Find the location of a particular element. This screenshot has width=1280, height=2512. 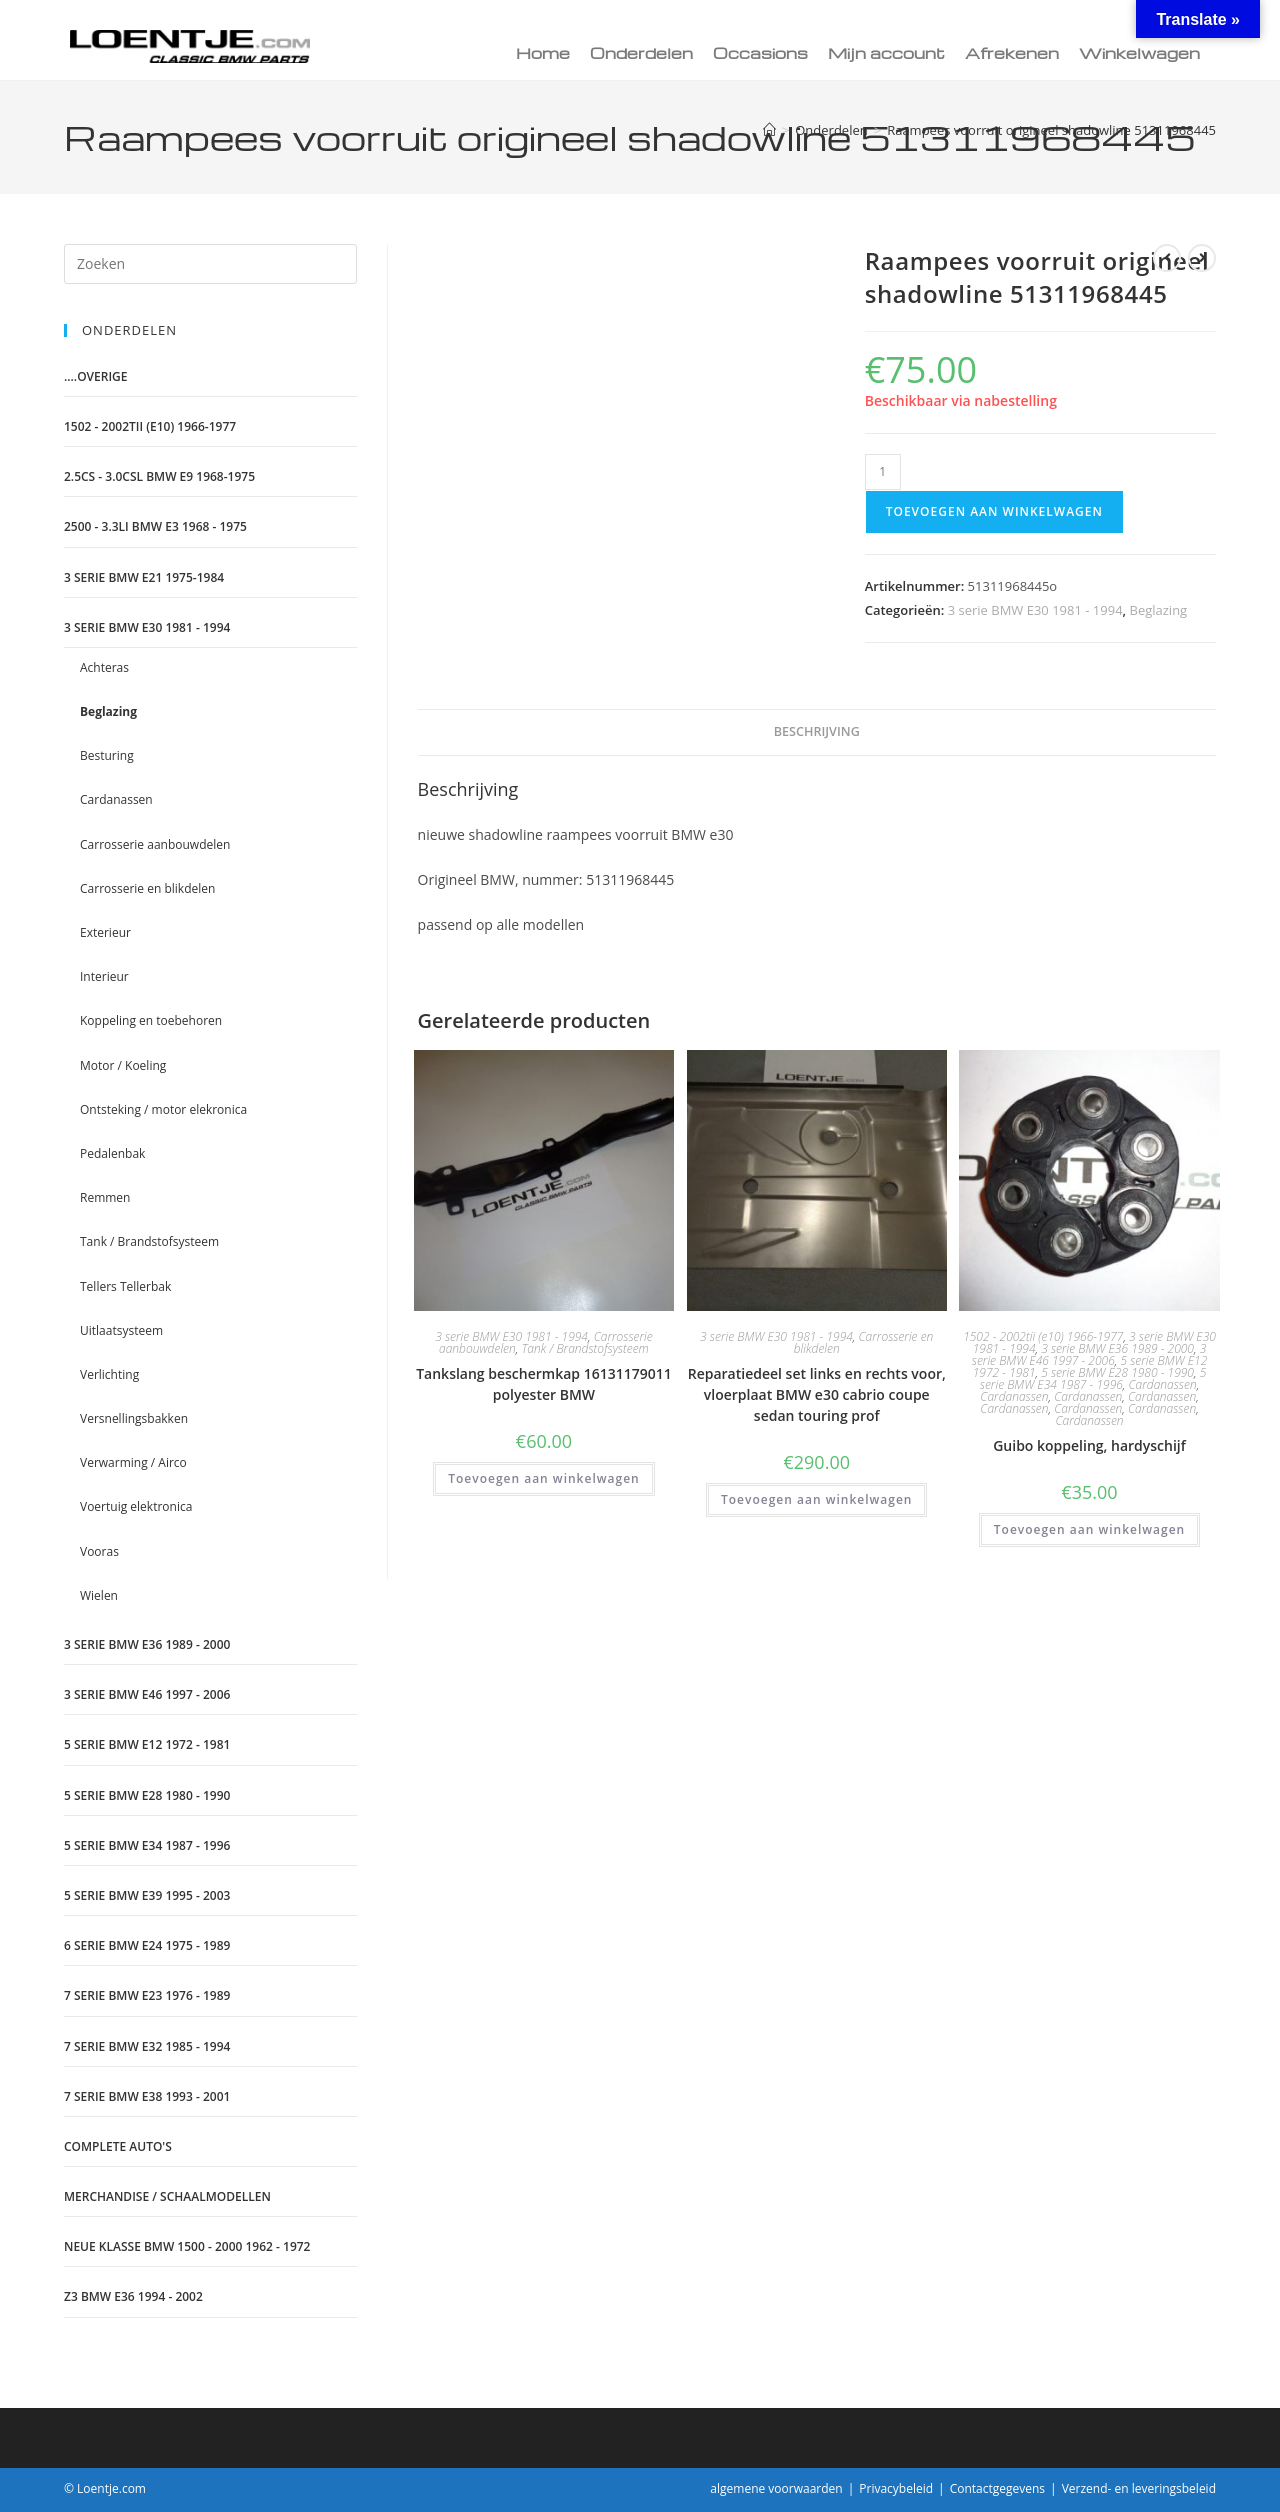

5 serie BMW E39 1995 - 2003 is located at coordinates (147, 1895).